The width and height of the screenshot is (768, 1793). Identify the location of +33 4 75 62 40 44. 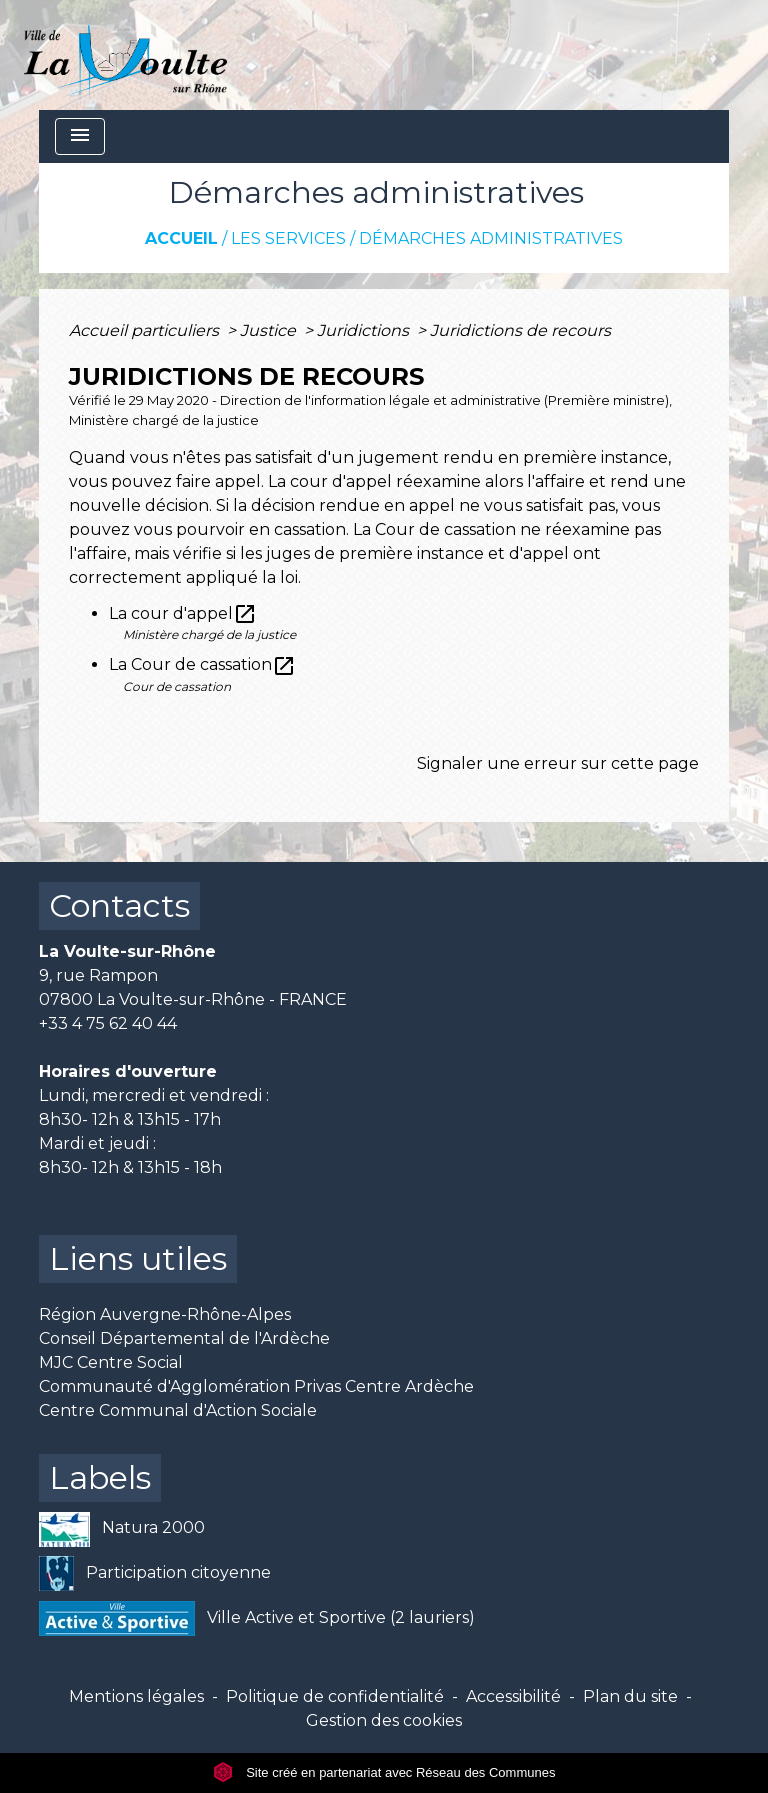
(108, 1023).